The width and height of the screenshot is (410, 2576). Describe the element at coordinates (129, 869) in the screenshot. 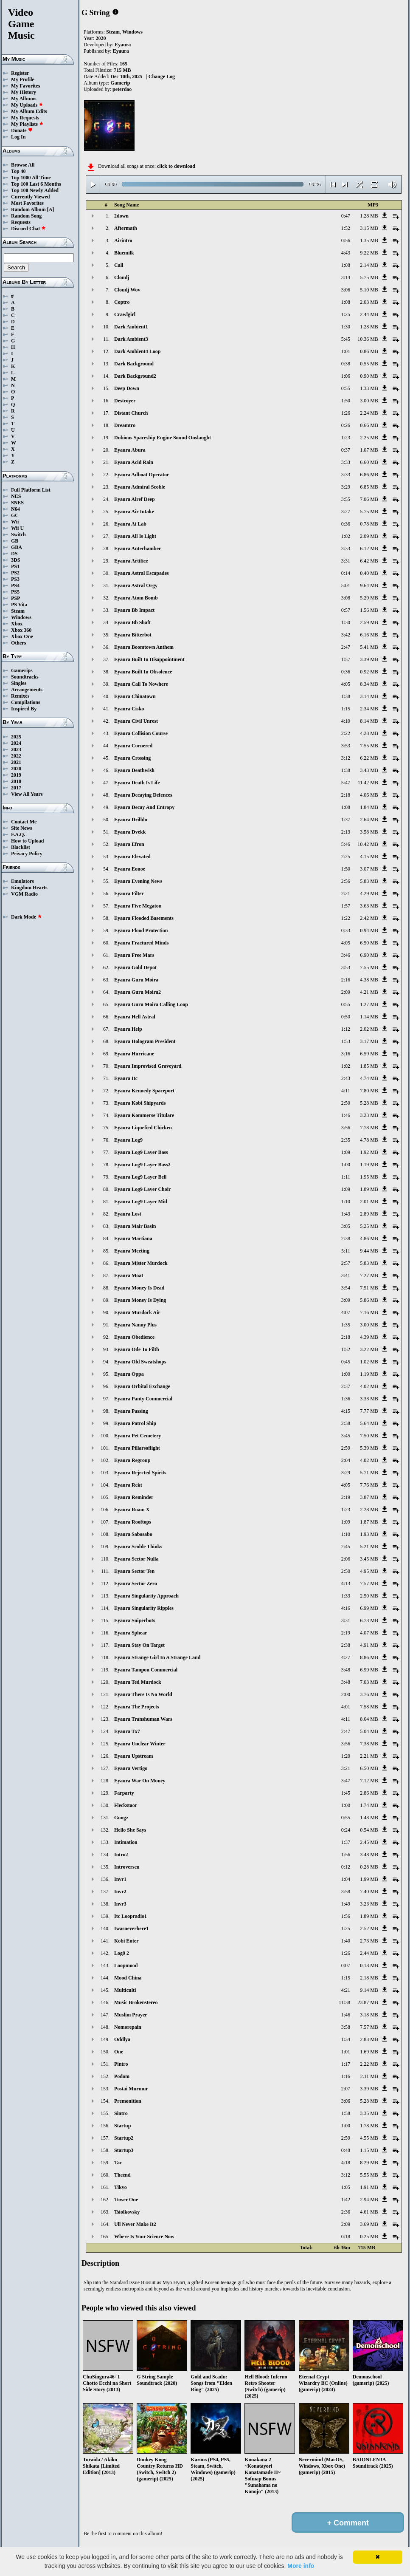

I see `Eyaura Eonoe` at that location.